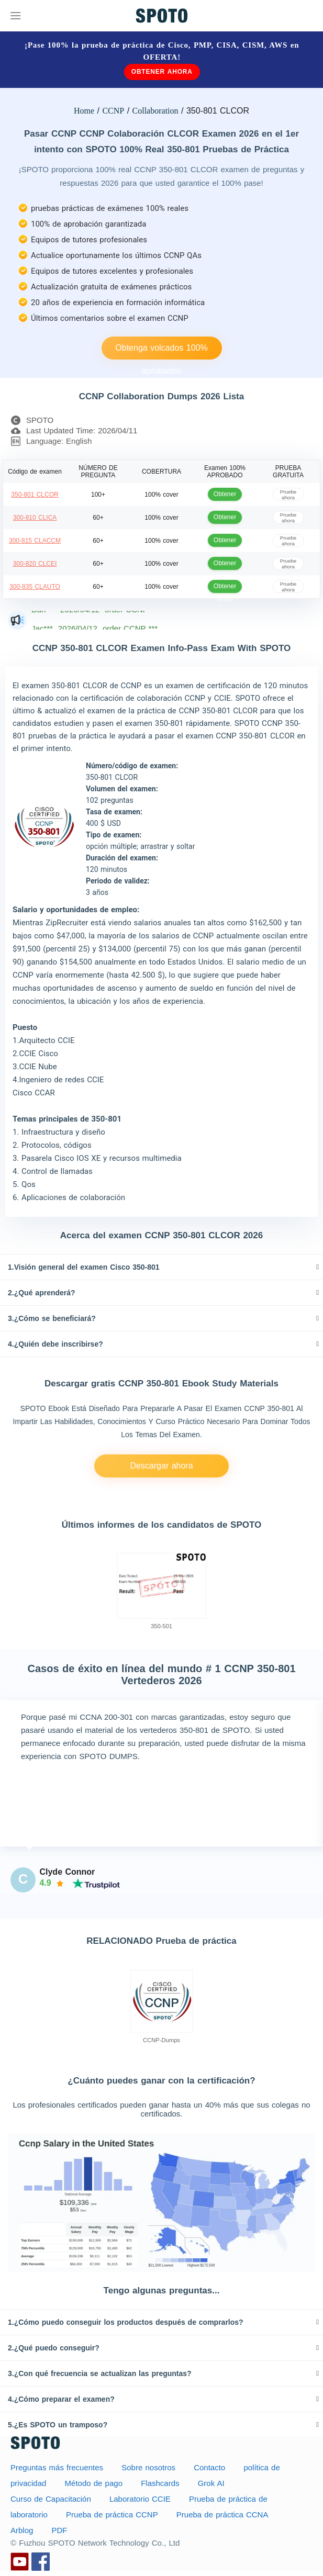 The image size is (323, 2576). I want to click on Collaboration, so click(155, 110).